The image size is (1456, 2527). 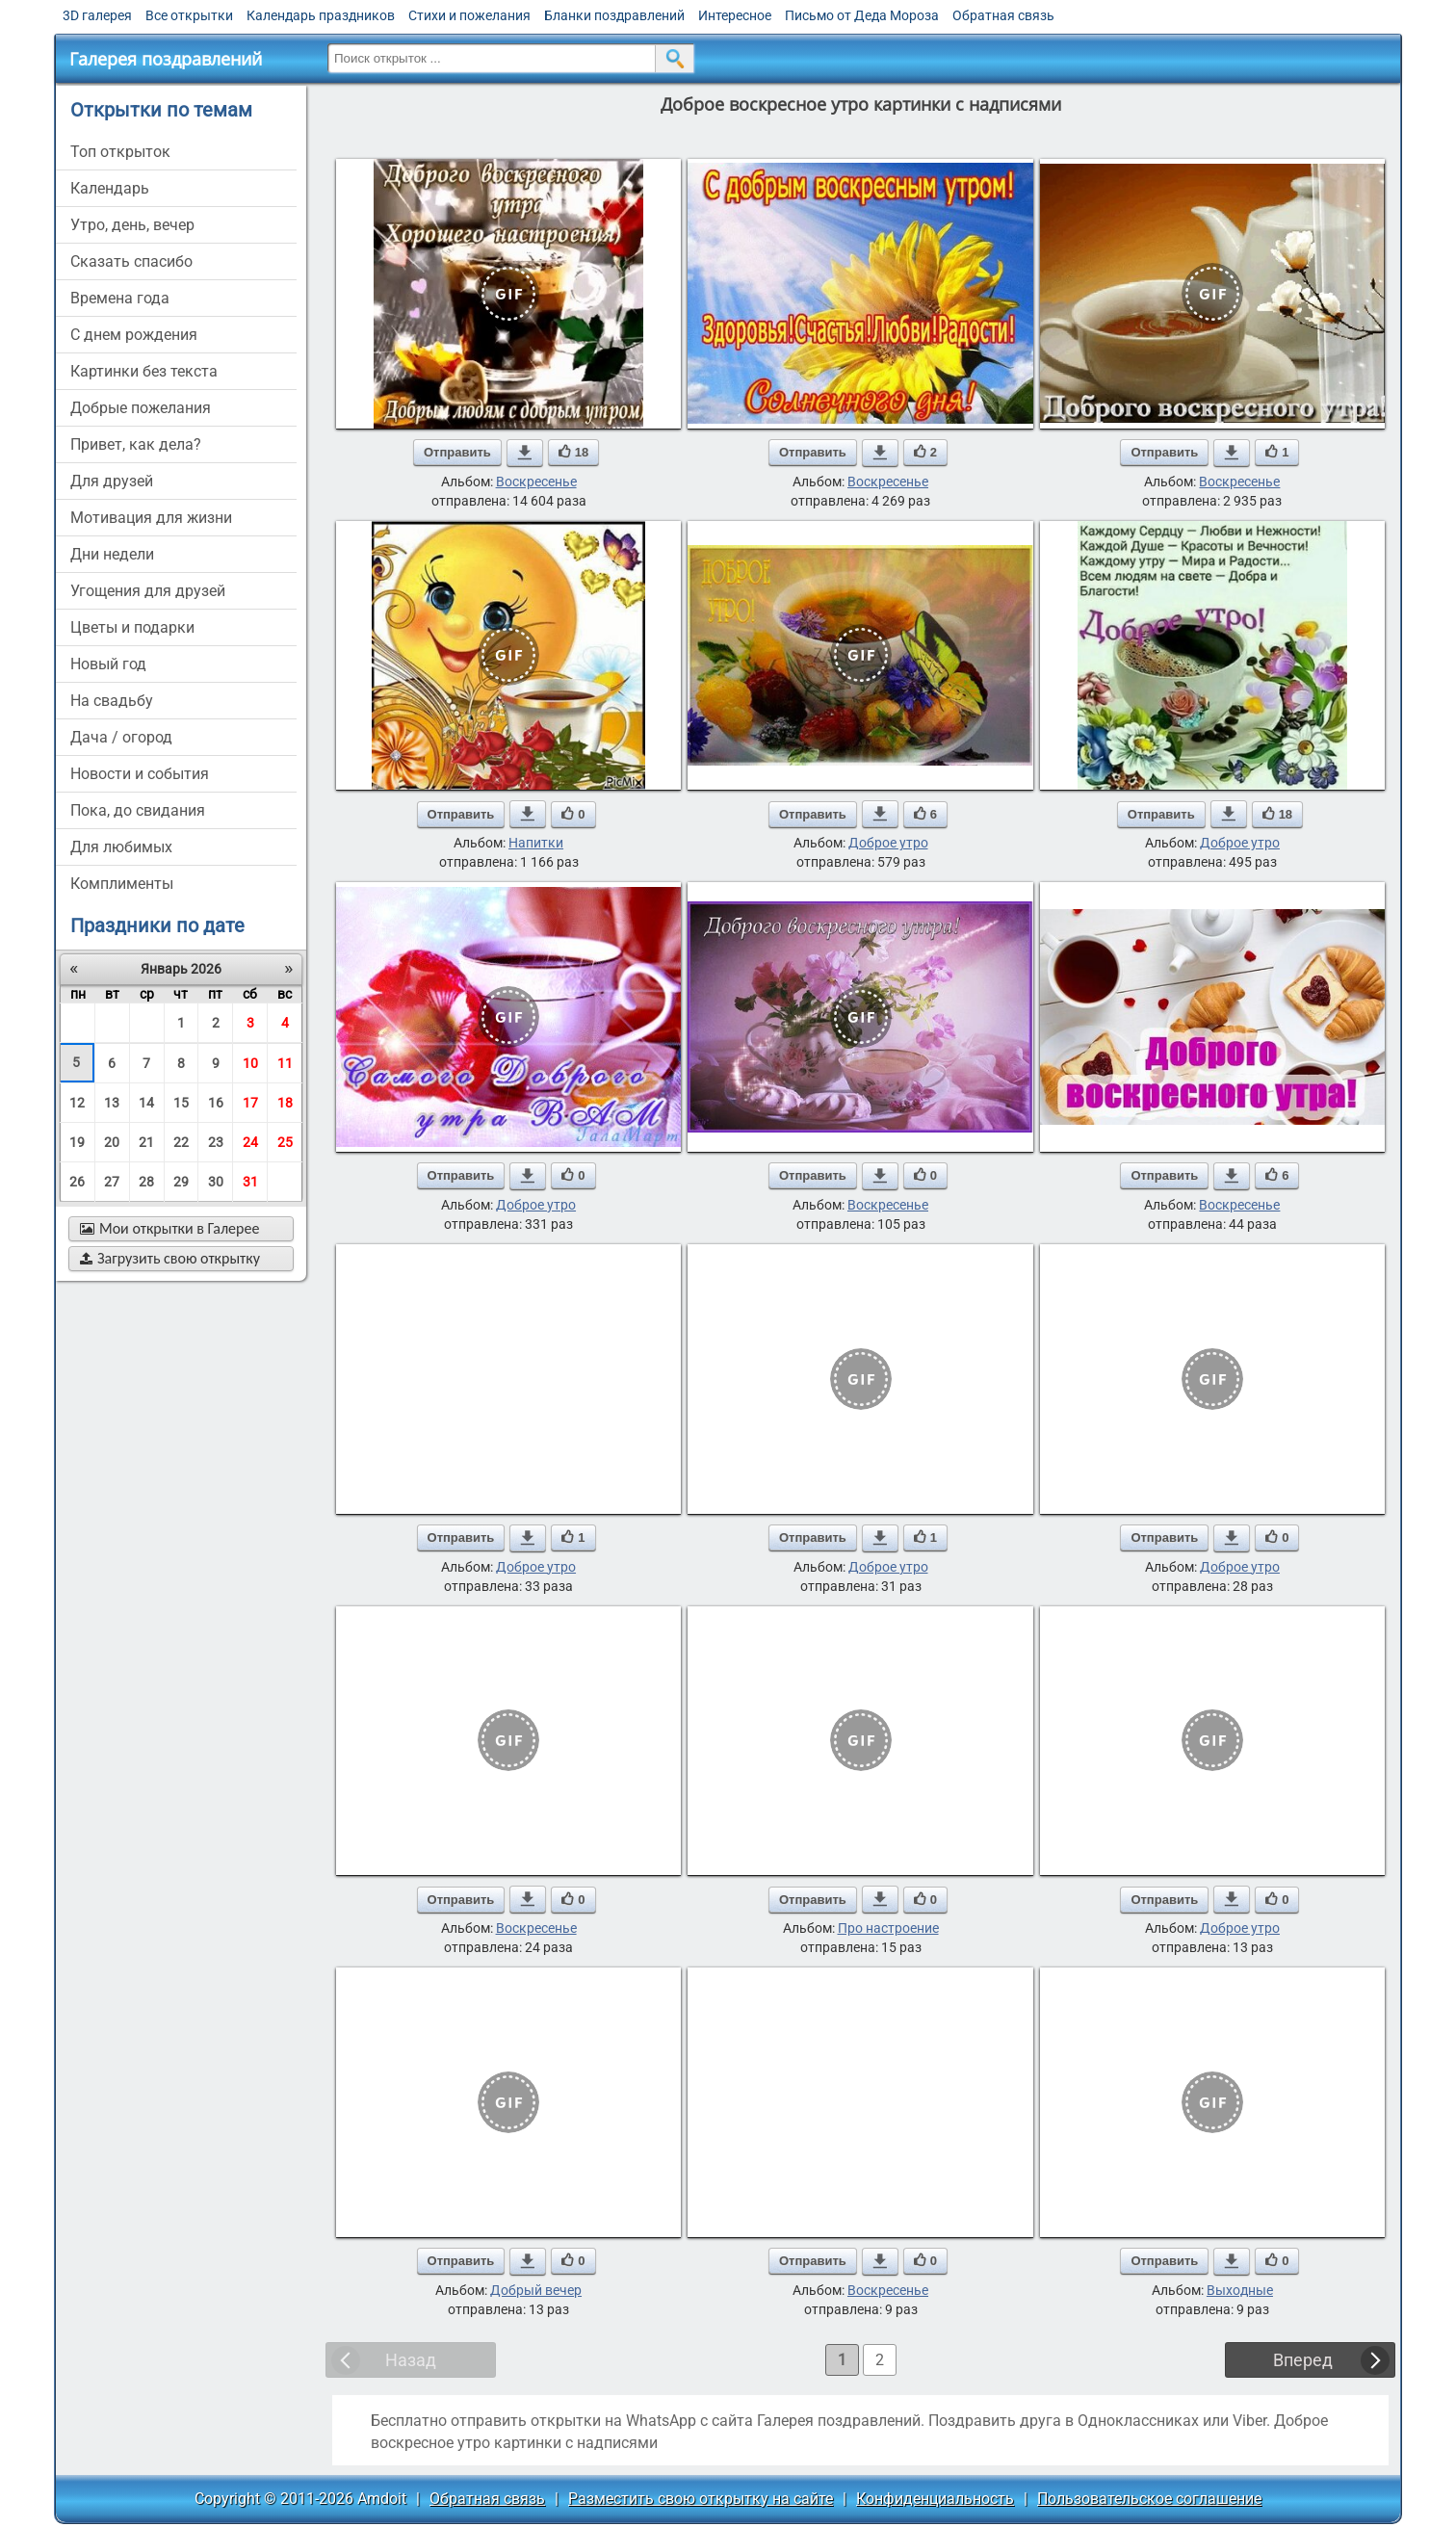 What do you see at coordinates (132, 225) in the screenshot?
I see `утро, день, вечер` at bounding box center [132, 225].